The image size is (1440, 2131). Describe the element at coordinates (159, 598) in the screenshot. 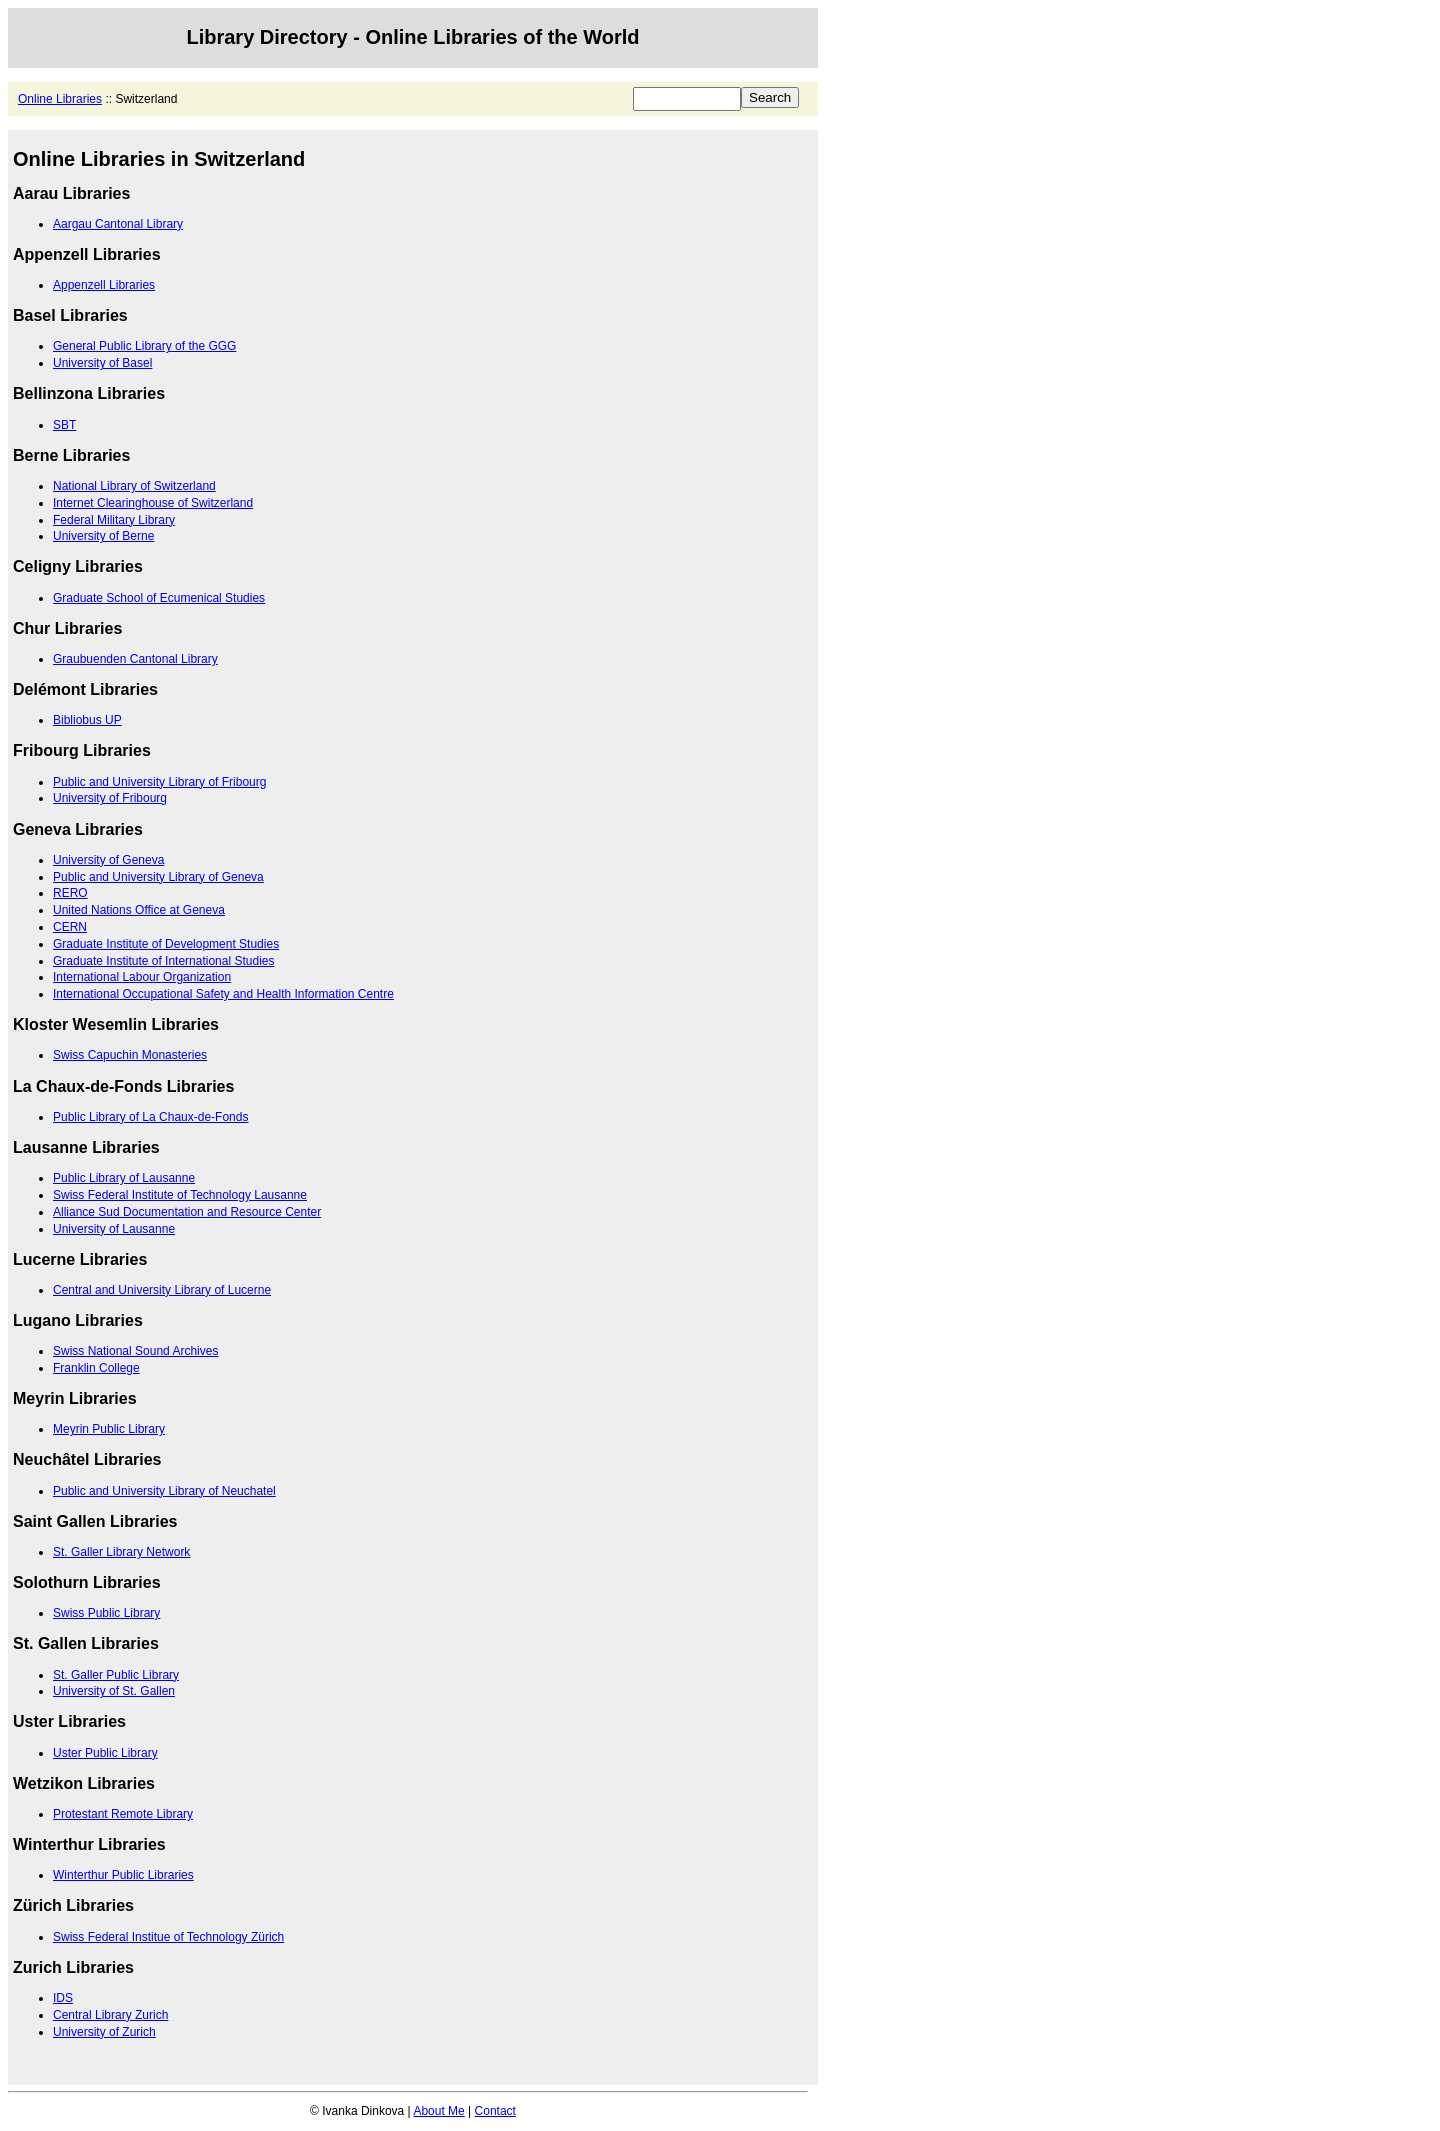

I see `Graduate School of Ecumenical Studies` at that location.